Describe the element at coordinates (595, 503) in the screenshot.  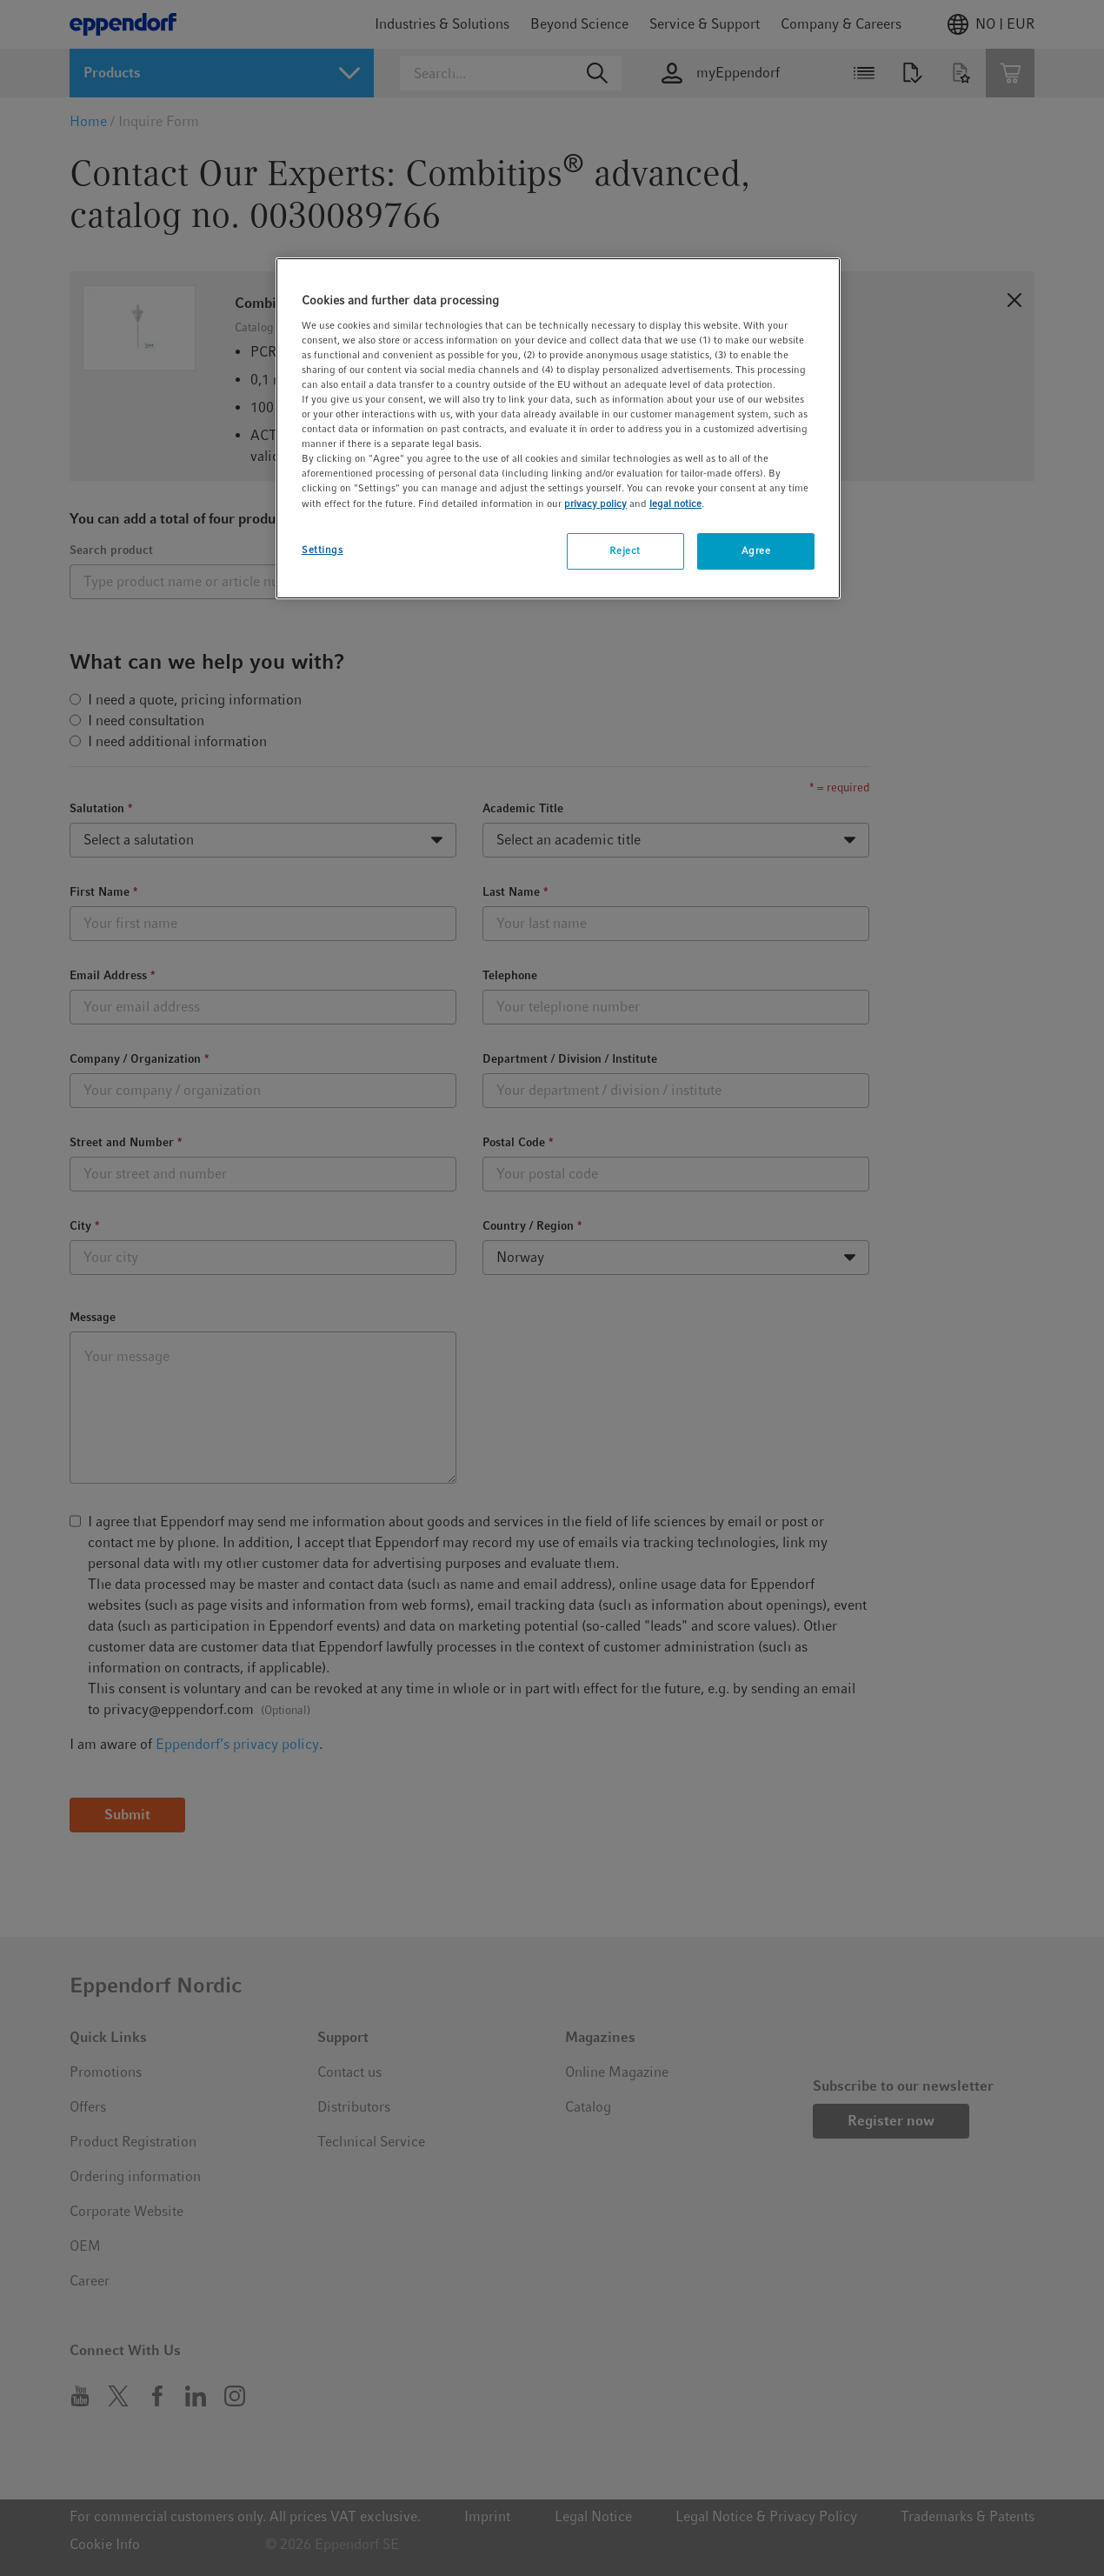
I see `privacy policy` at that location.